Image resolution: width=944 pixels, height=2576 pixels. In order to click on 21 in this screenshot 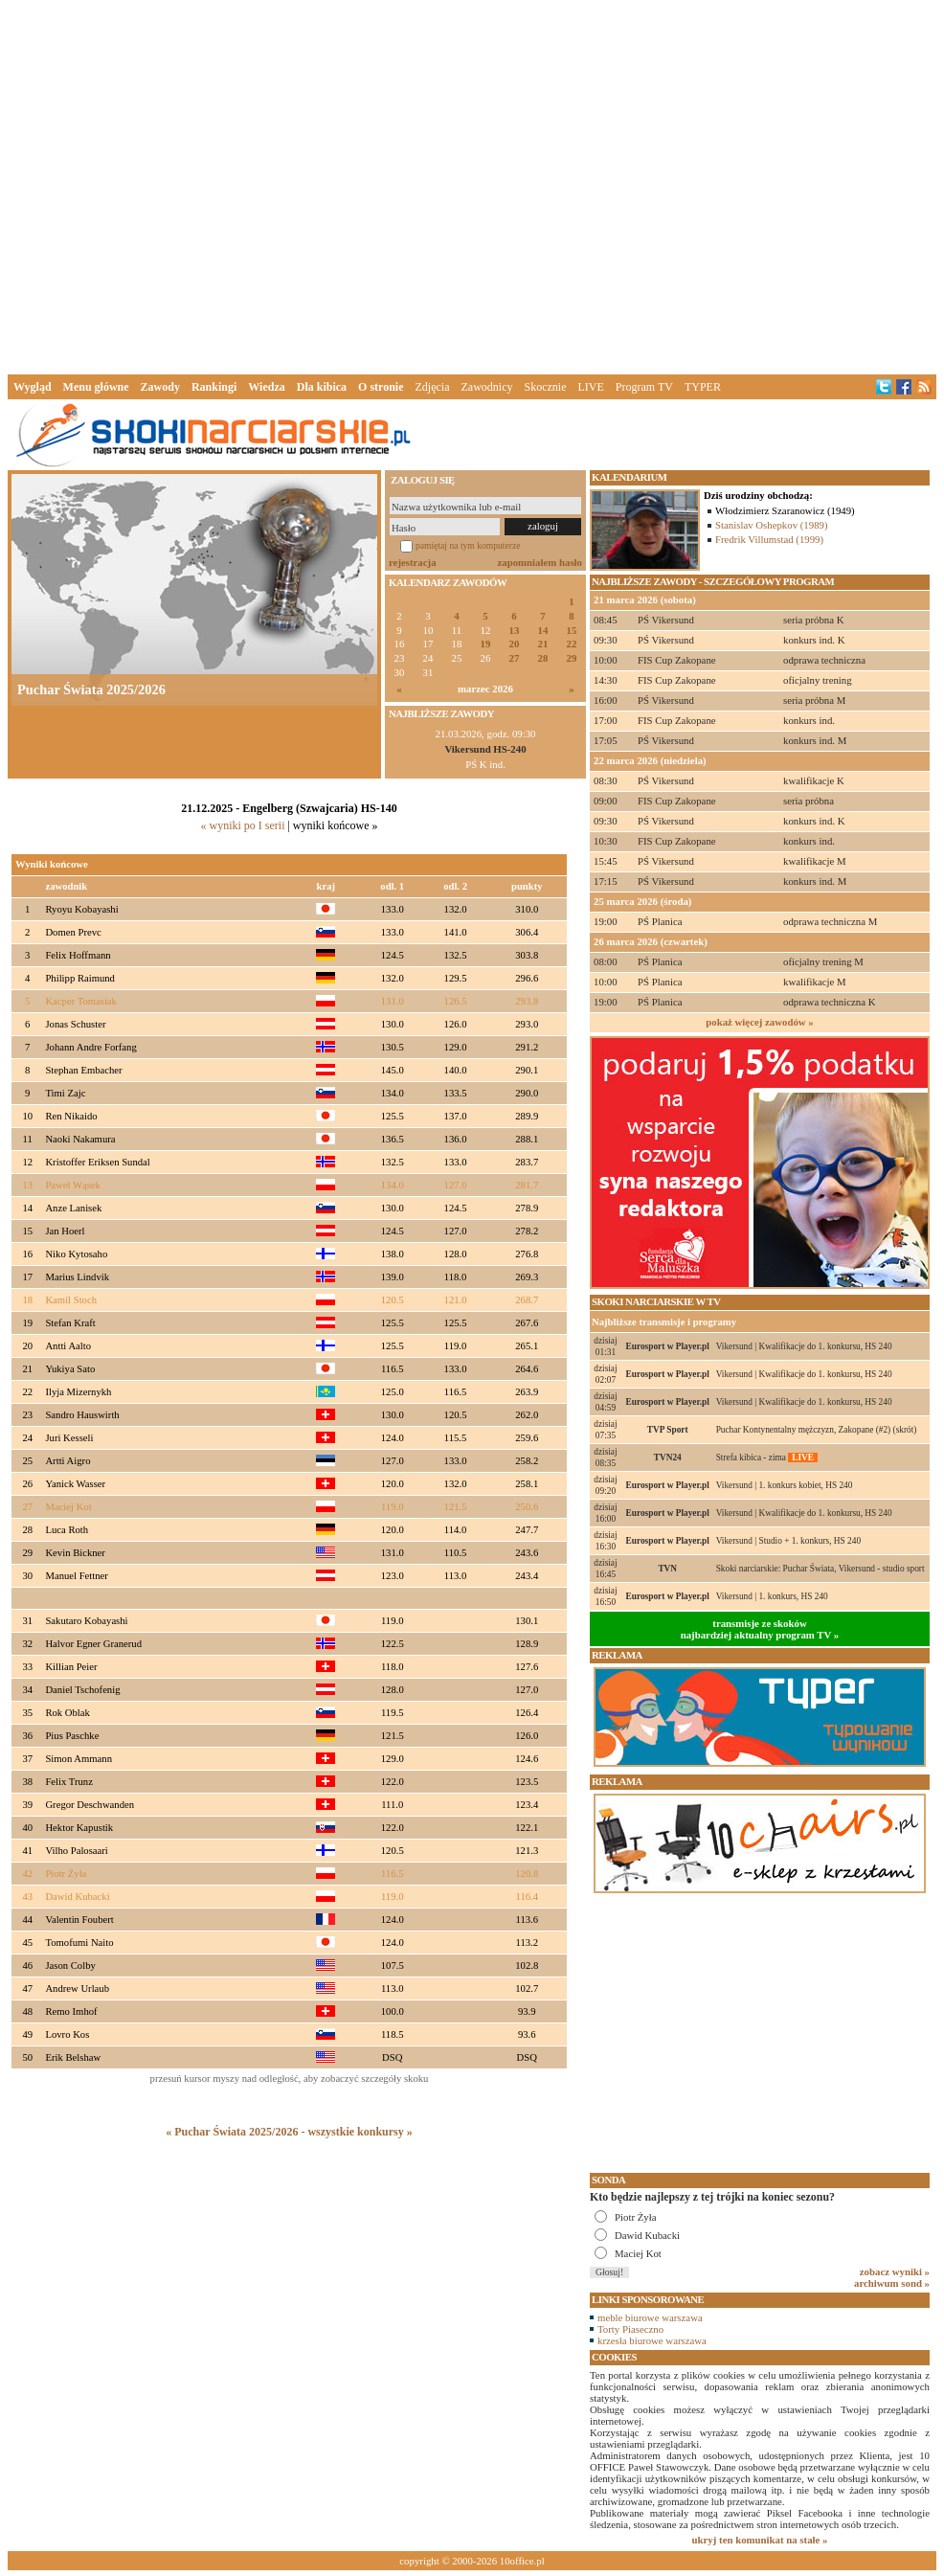, I will do `click(543, 644)`.